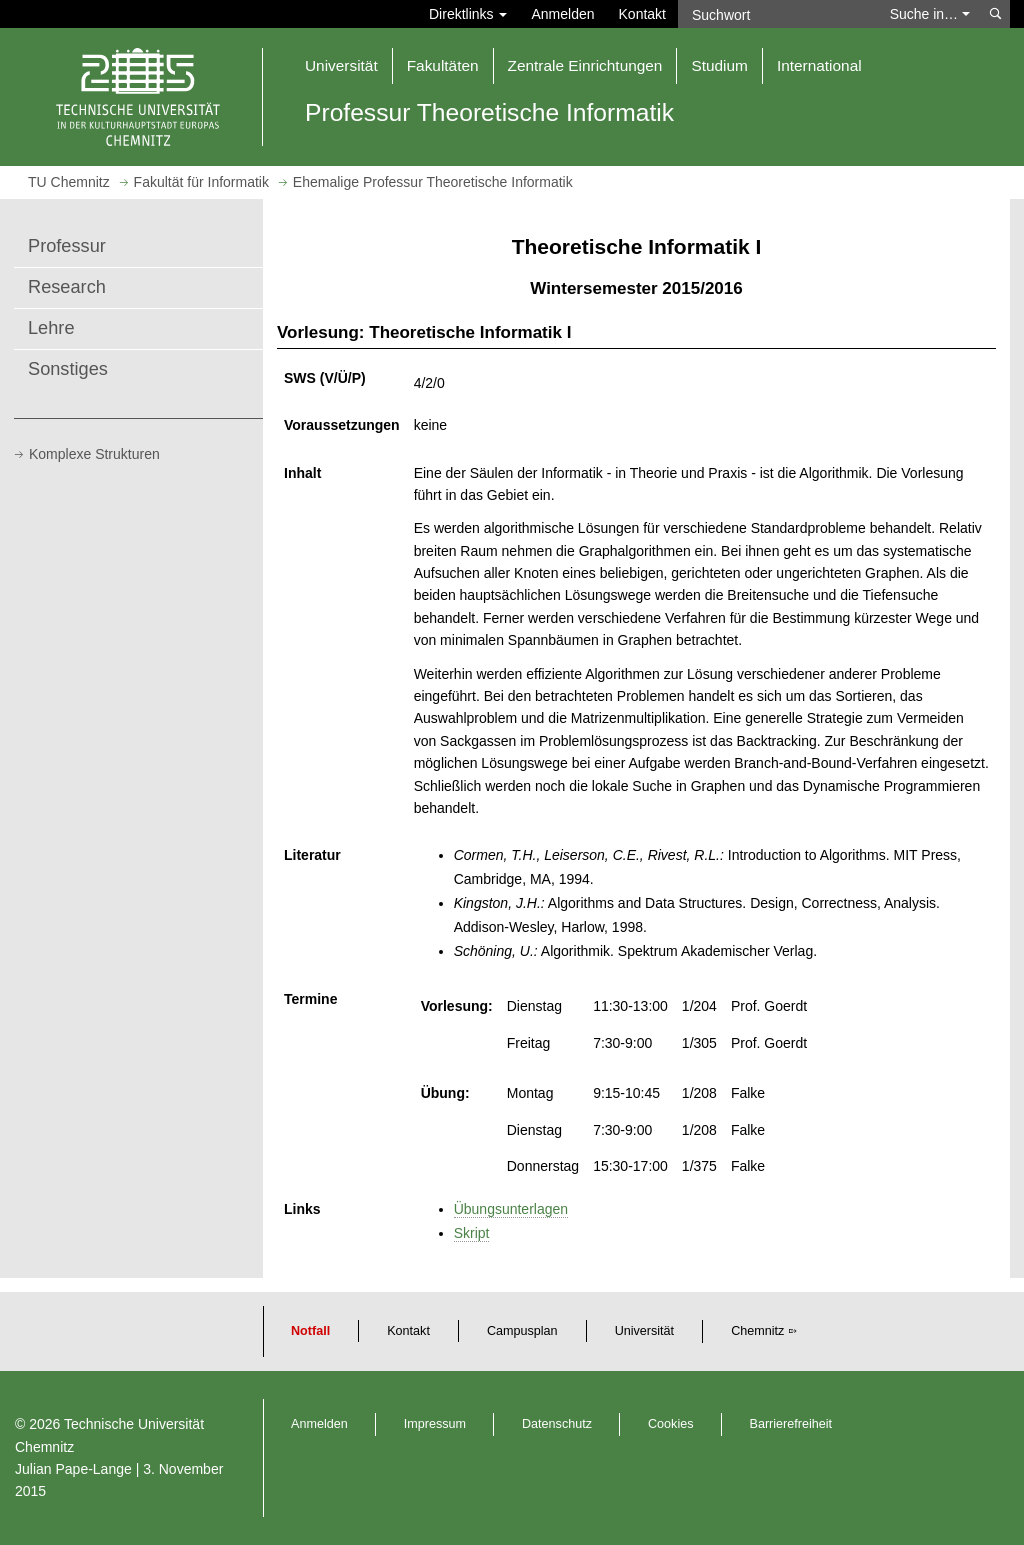 The image size is (1024, 1545). Describe the element at coordinates (443, 65) in the screenshot. I see `Fakultäten [button]` at that location.